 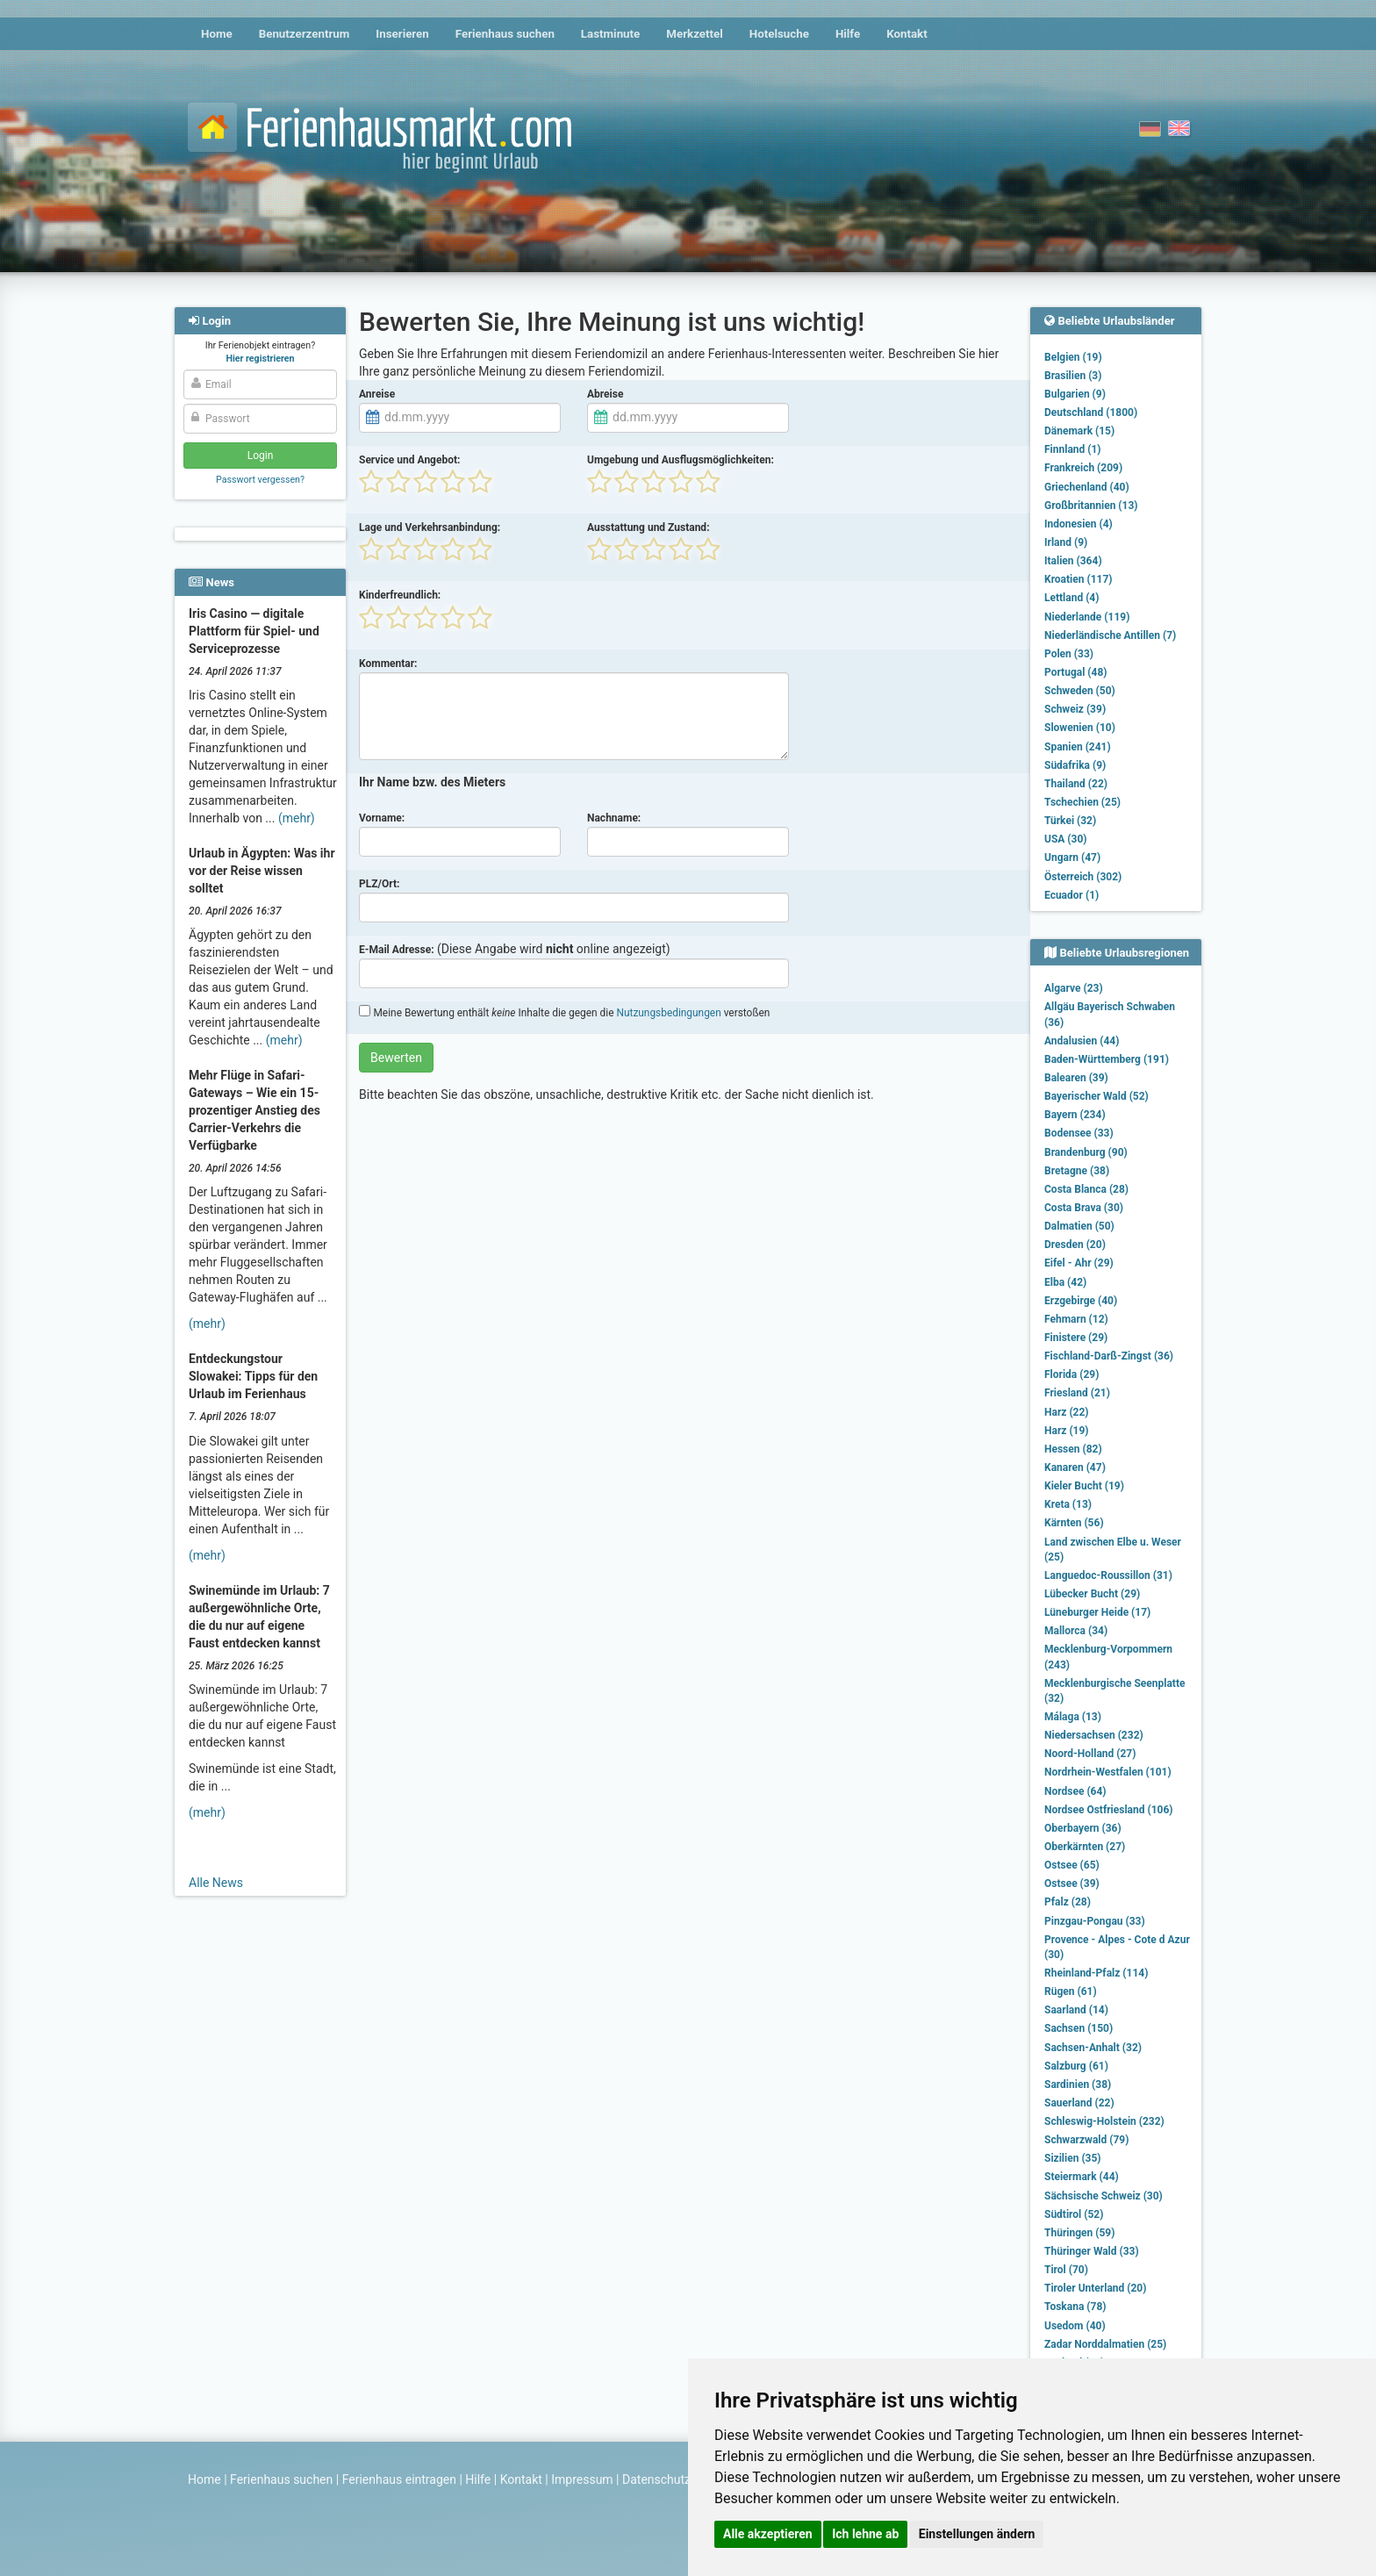 What do you see at coordinates (977, 2534) in the screenshot?
I see `Einstellungen ändern [button]` at bounding box center [977, 2534].